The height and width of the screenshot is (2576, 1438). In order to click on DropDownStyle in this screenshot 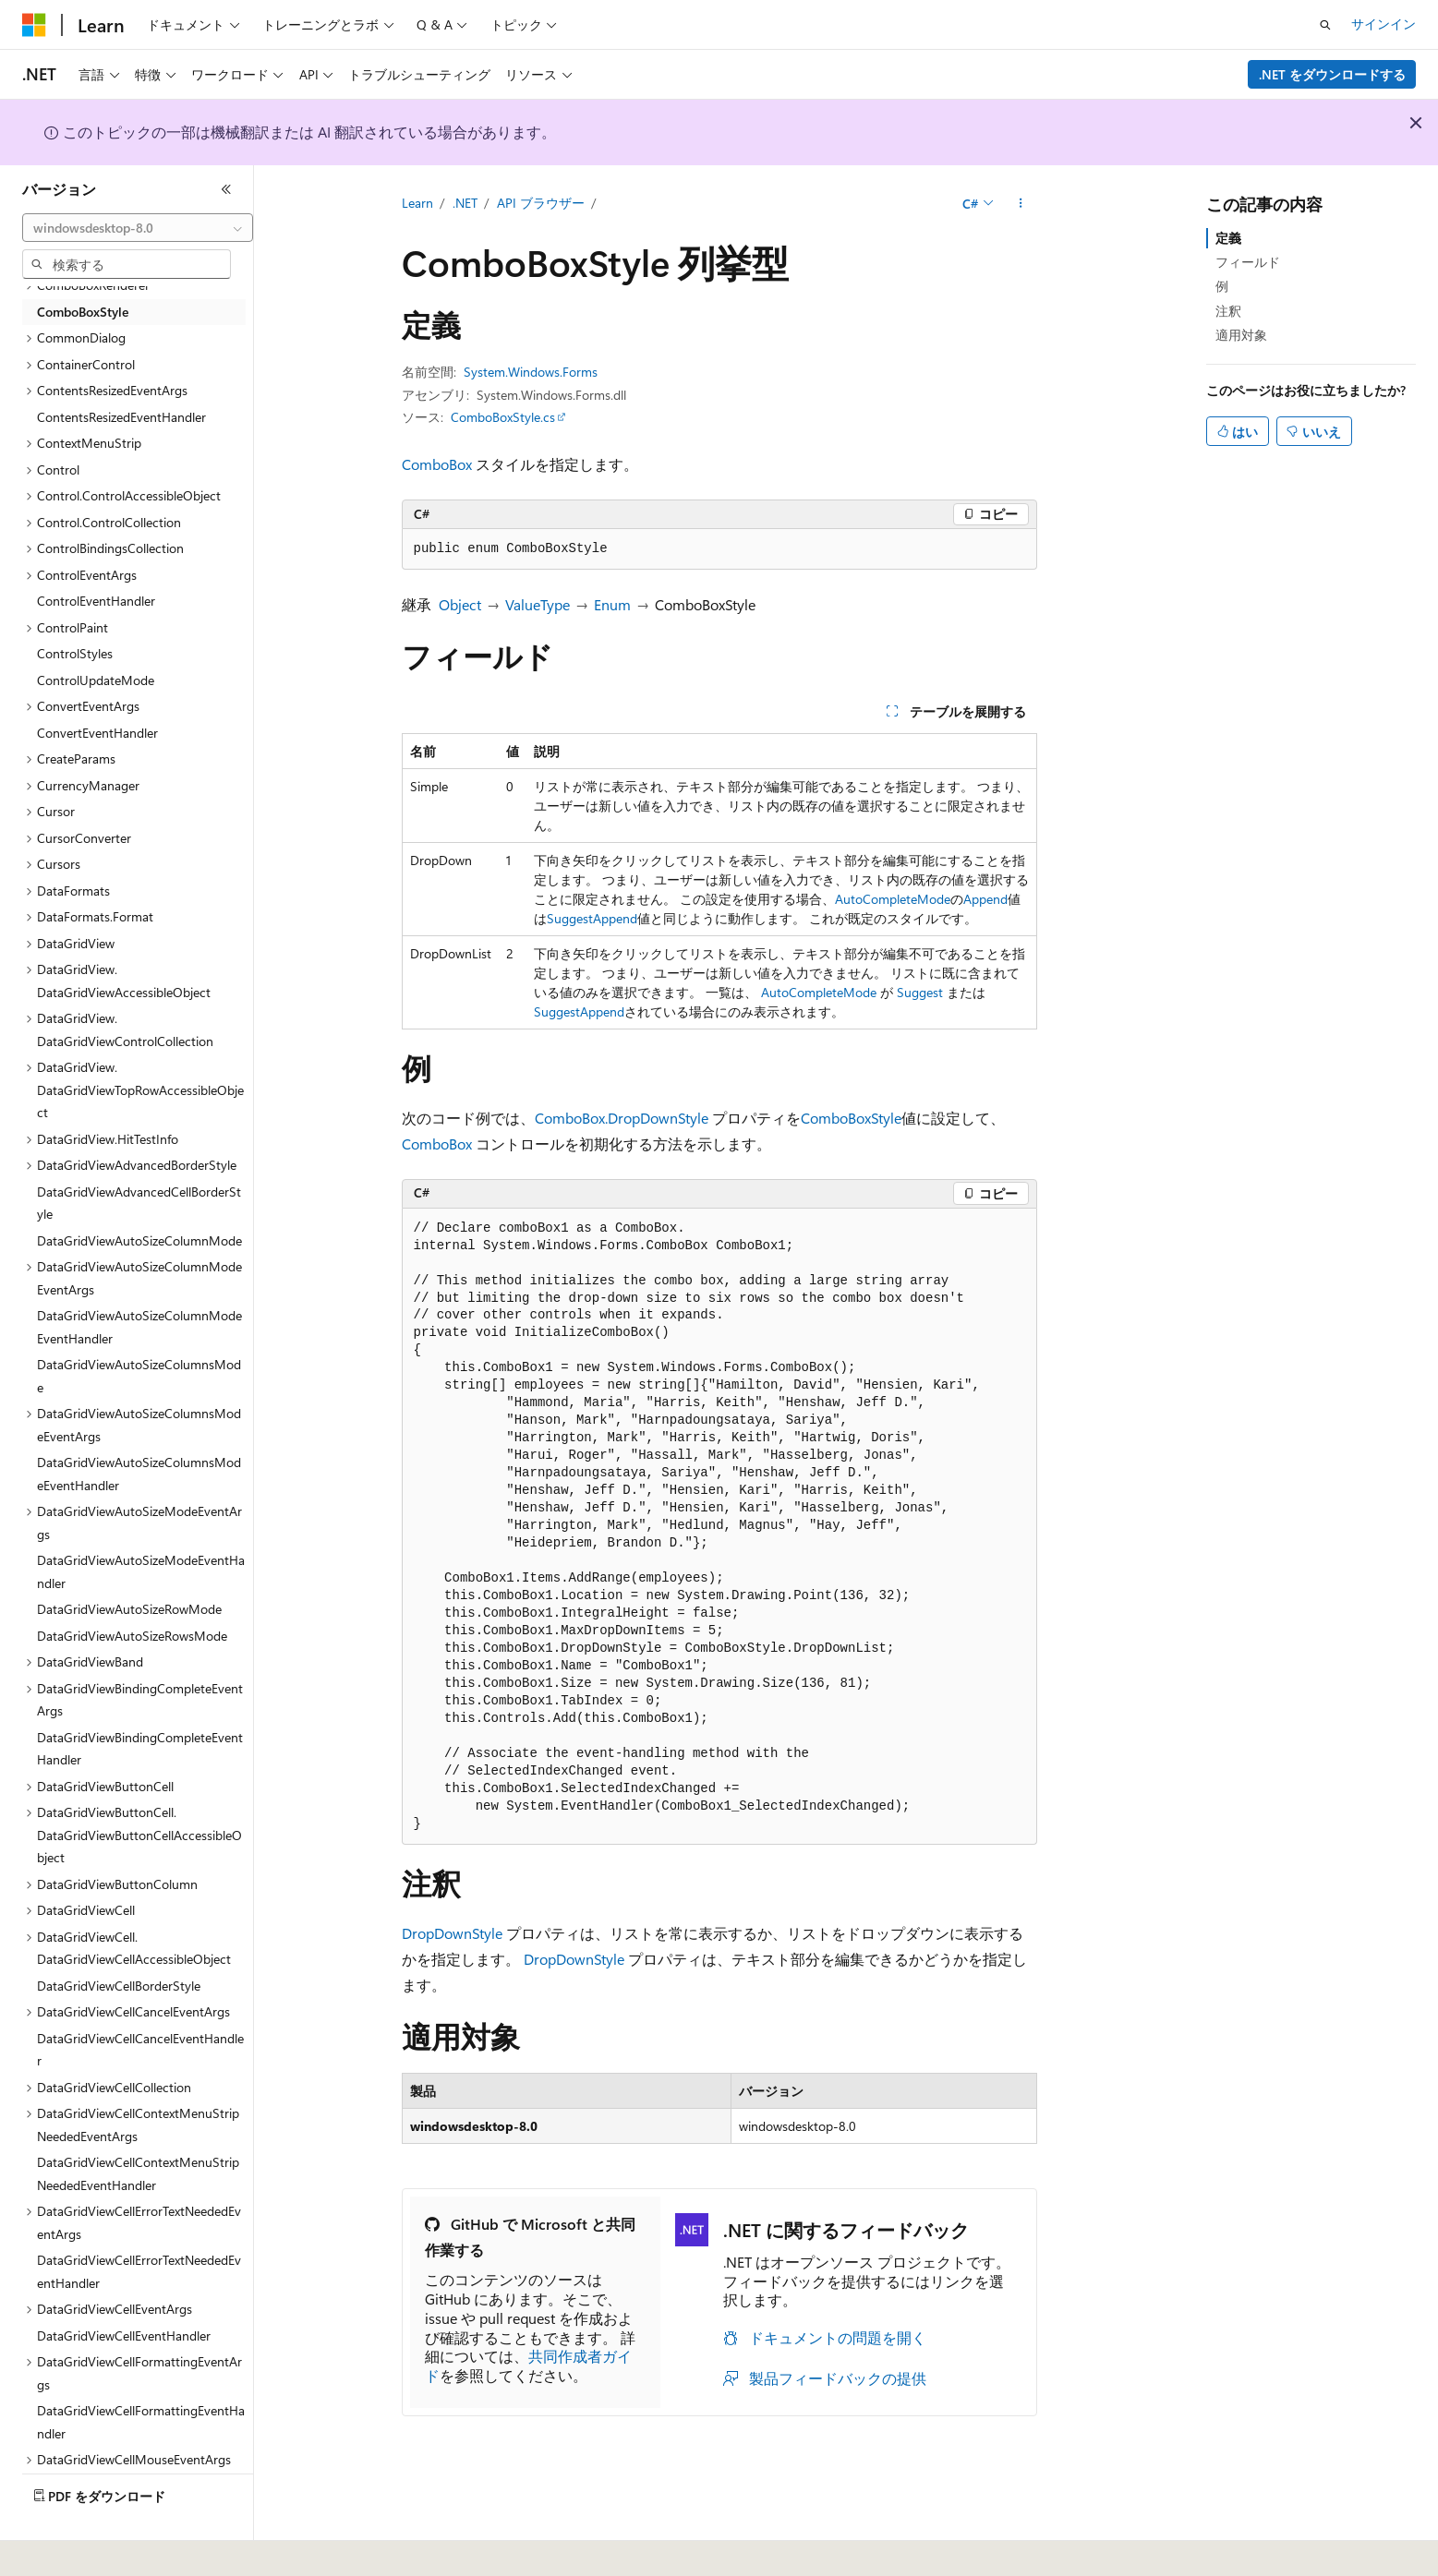, I will do `click(452, 1933)`.